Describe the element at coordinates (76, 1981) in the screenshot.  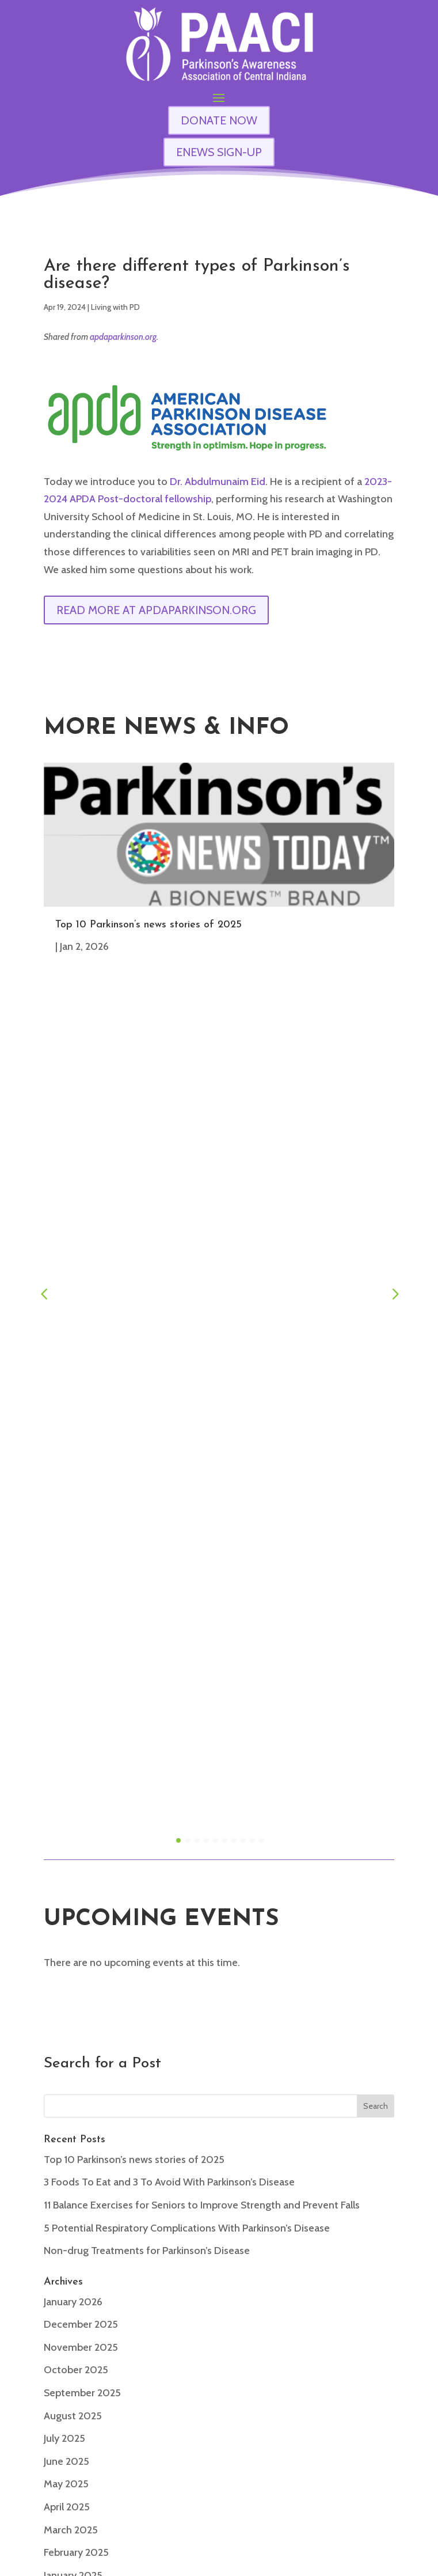
I see `February 2024` at that location.